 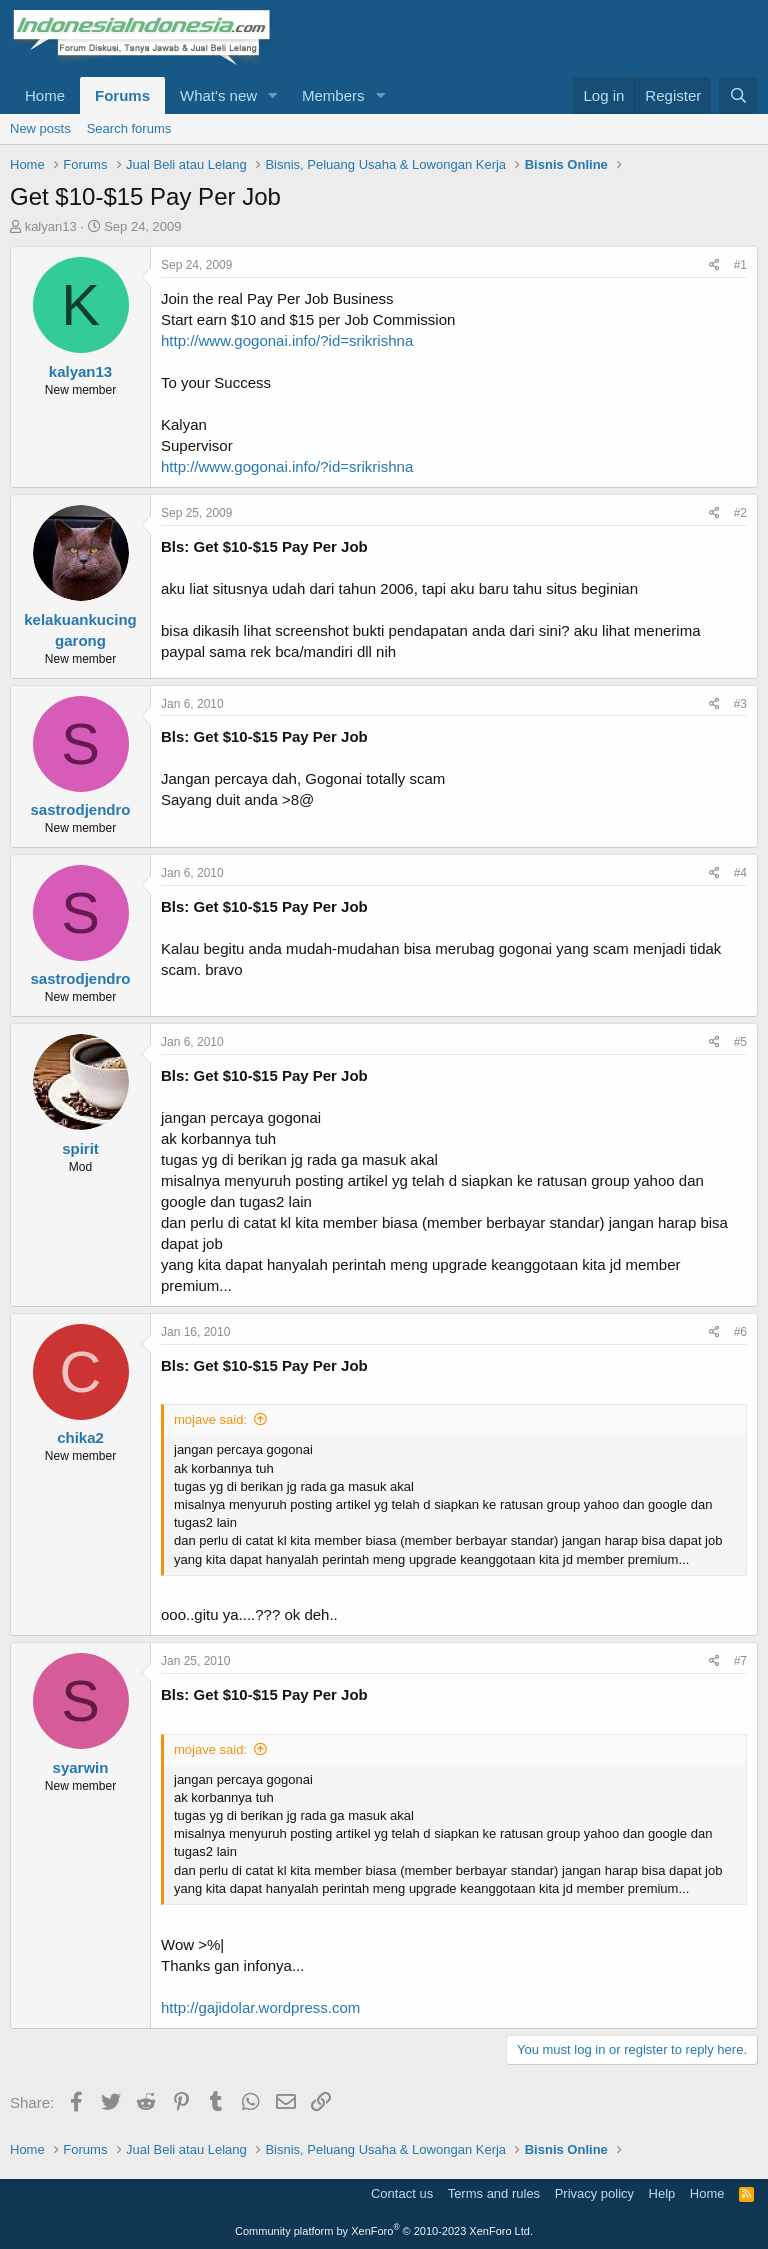 What do you see at coordinates (740, 513) in the screenshot?
I see `#2` at bounding box center [740, 513].